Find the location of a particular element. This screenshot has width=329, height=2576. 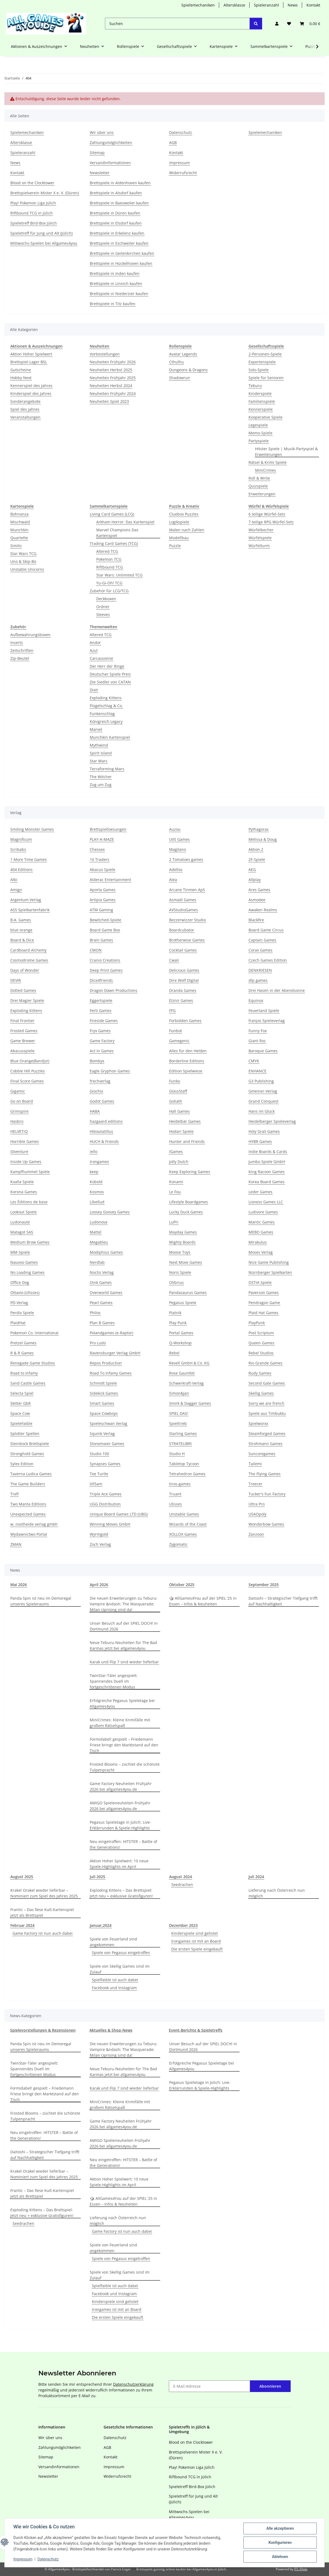

AVStudioGames is located at coordinates (183, 909).